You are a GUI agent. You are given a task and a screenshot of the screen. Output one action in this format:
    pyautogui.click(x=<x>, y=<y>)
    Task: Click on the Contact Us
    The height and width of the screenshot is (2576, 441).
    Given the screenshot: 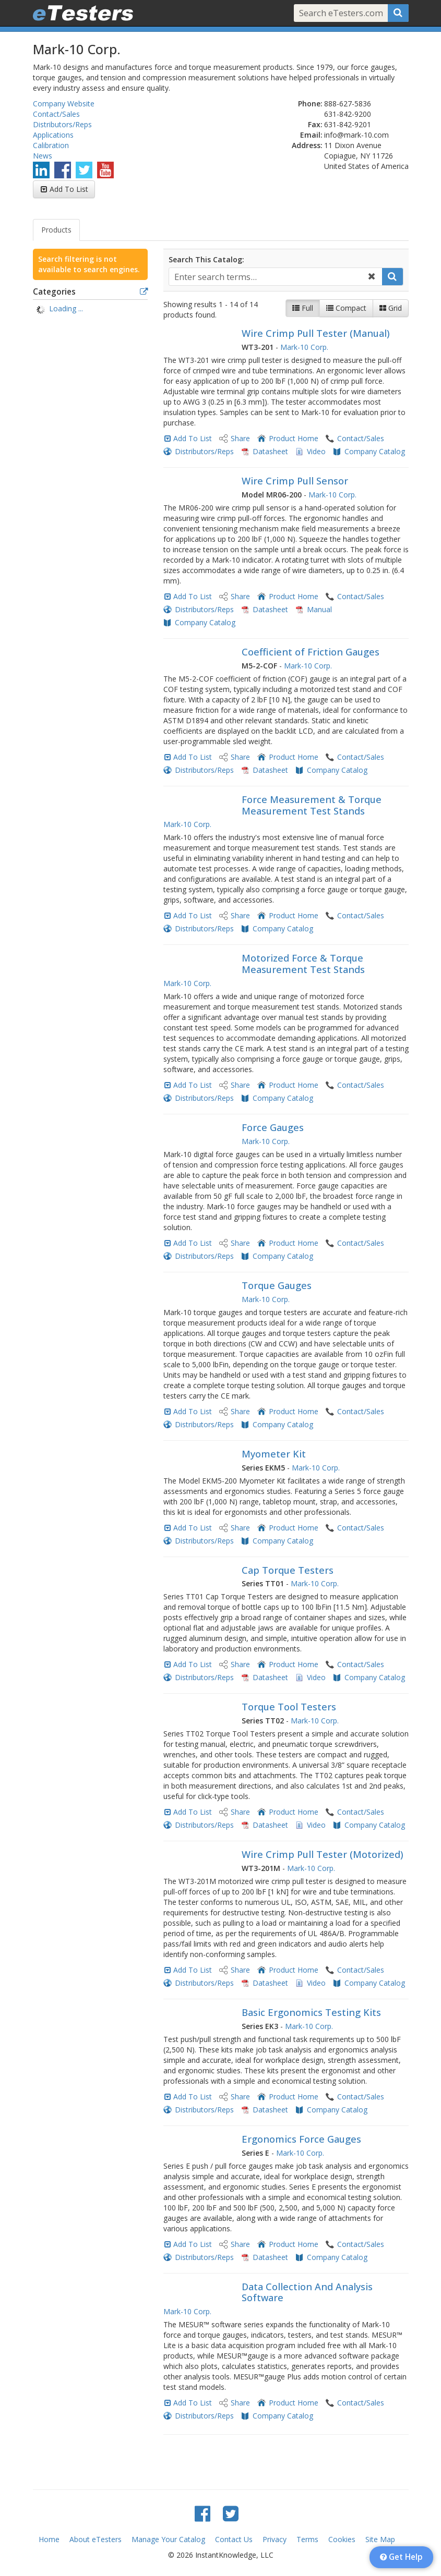 What is the action you would take?
    pyautogui.click(x=234, y=2539)
    